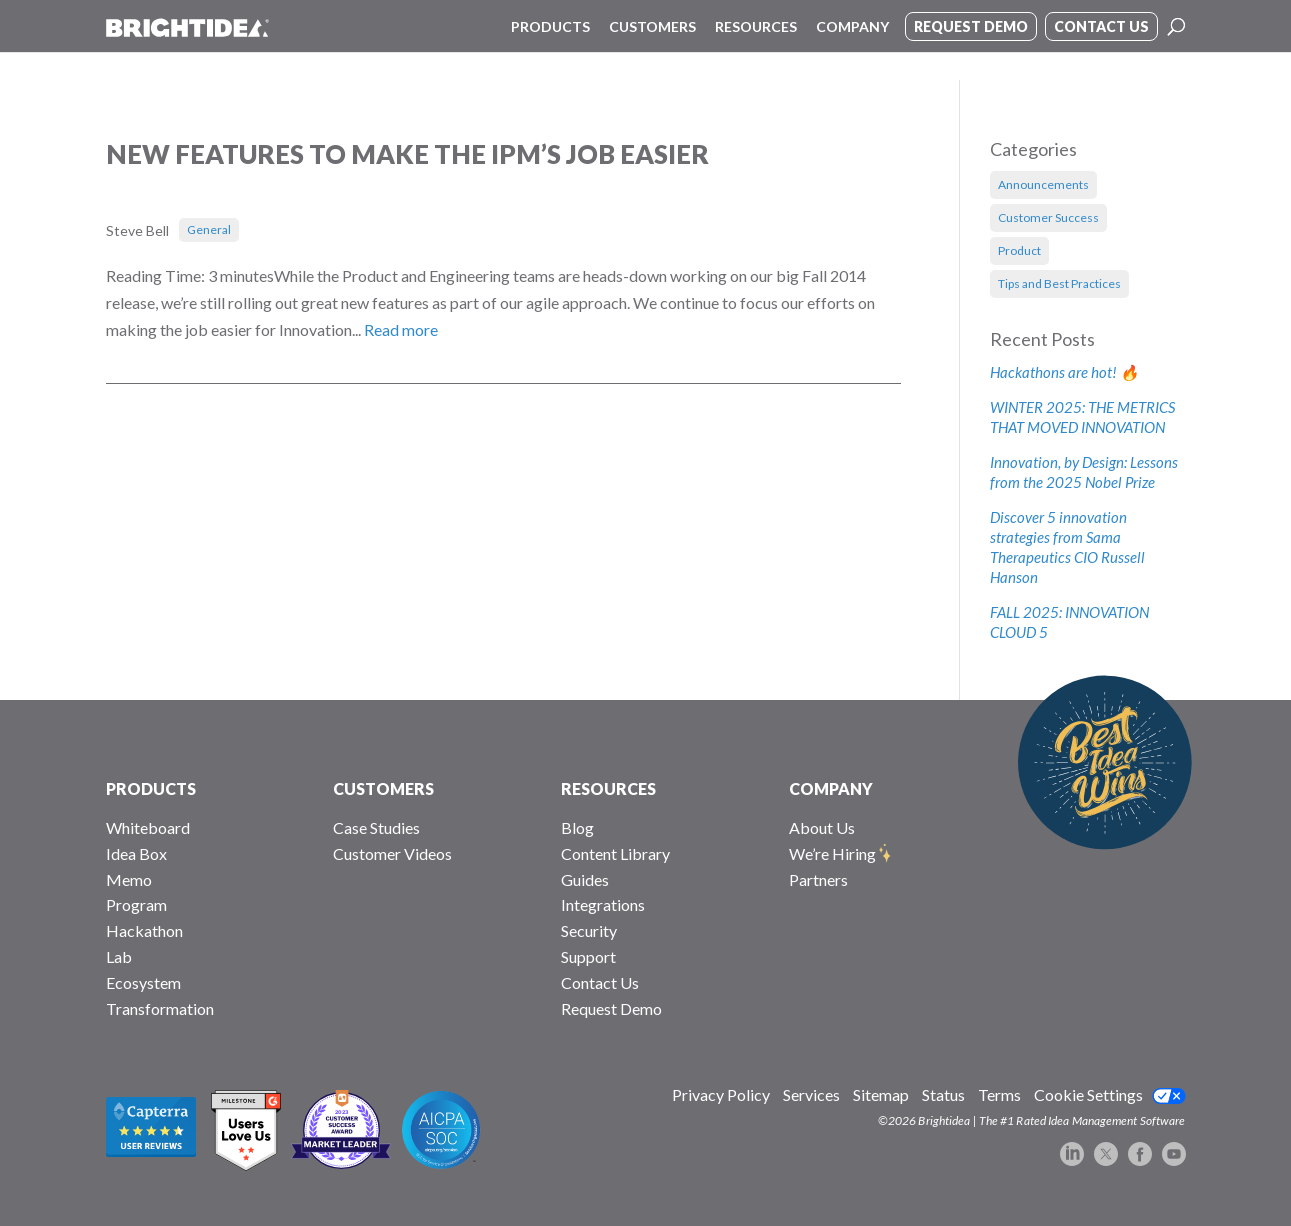 The height and width of the screenshot is (1226, 1291). I want to click on Services, so click(811, 1094).